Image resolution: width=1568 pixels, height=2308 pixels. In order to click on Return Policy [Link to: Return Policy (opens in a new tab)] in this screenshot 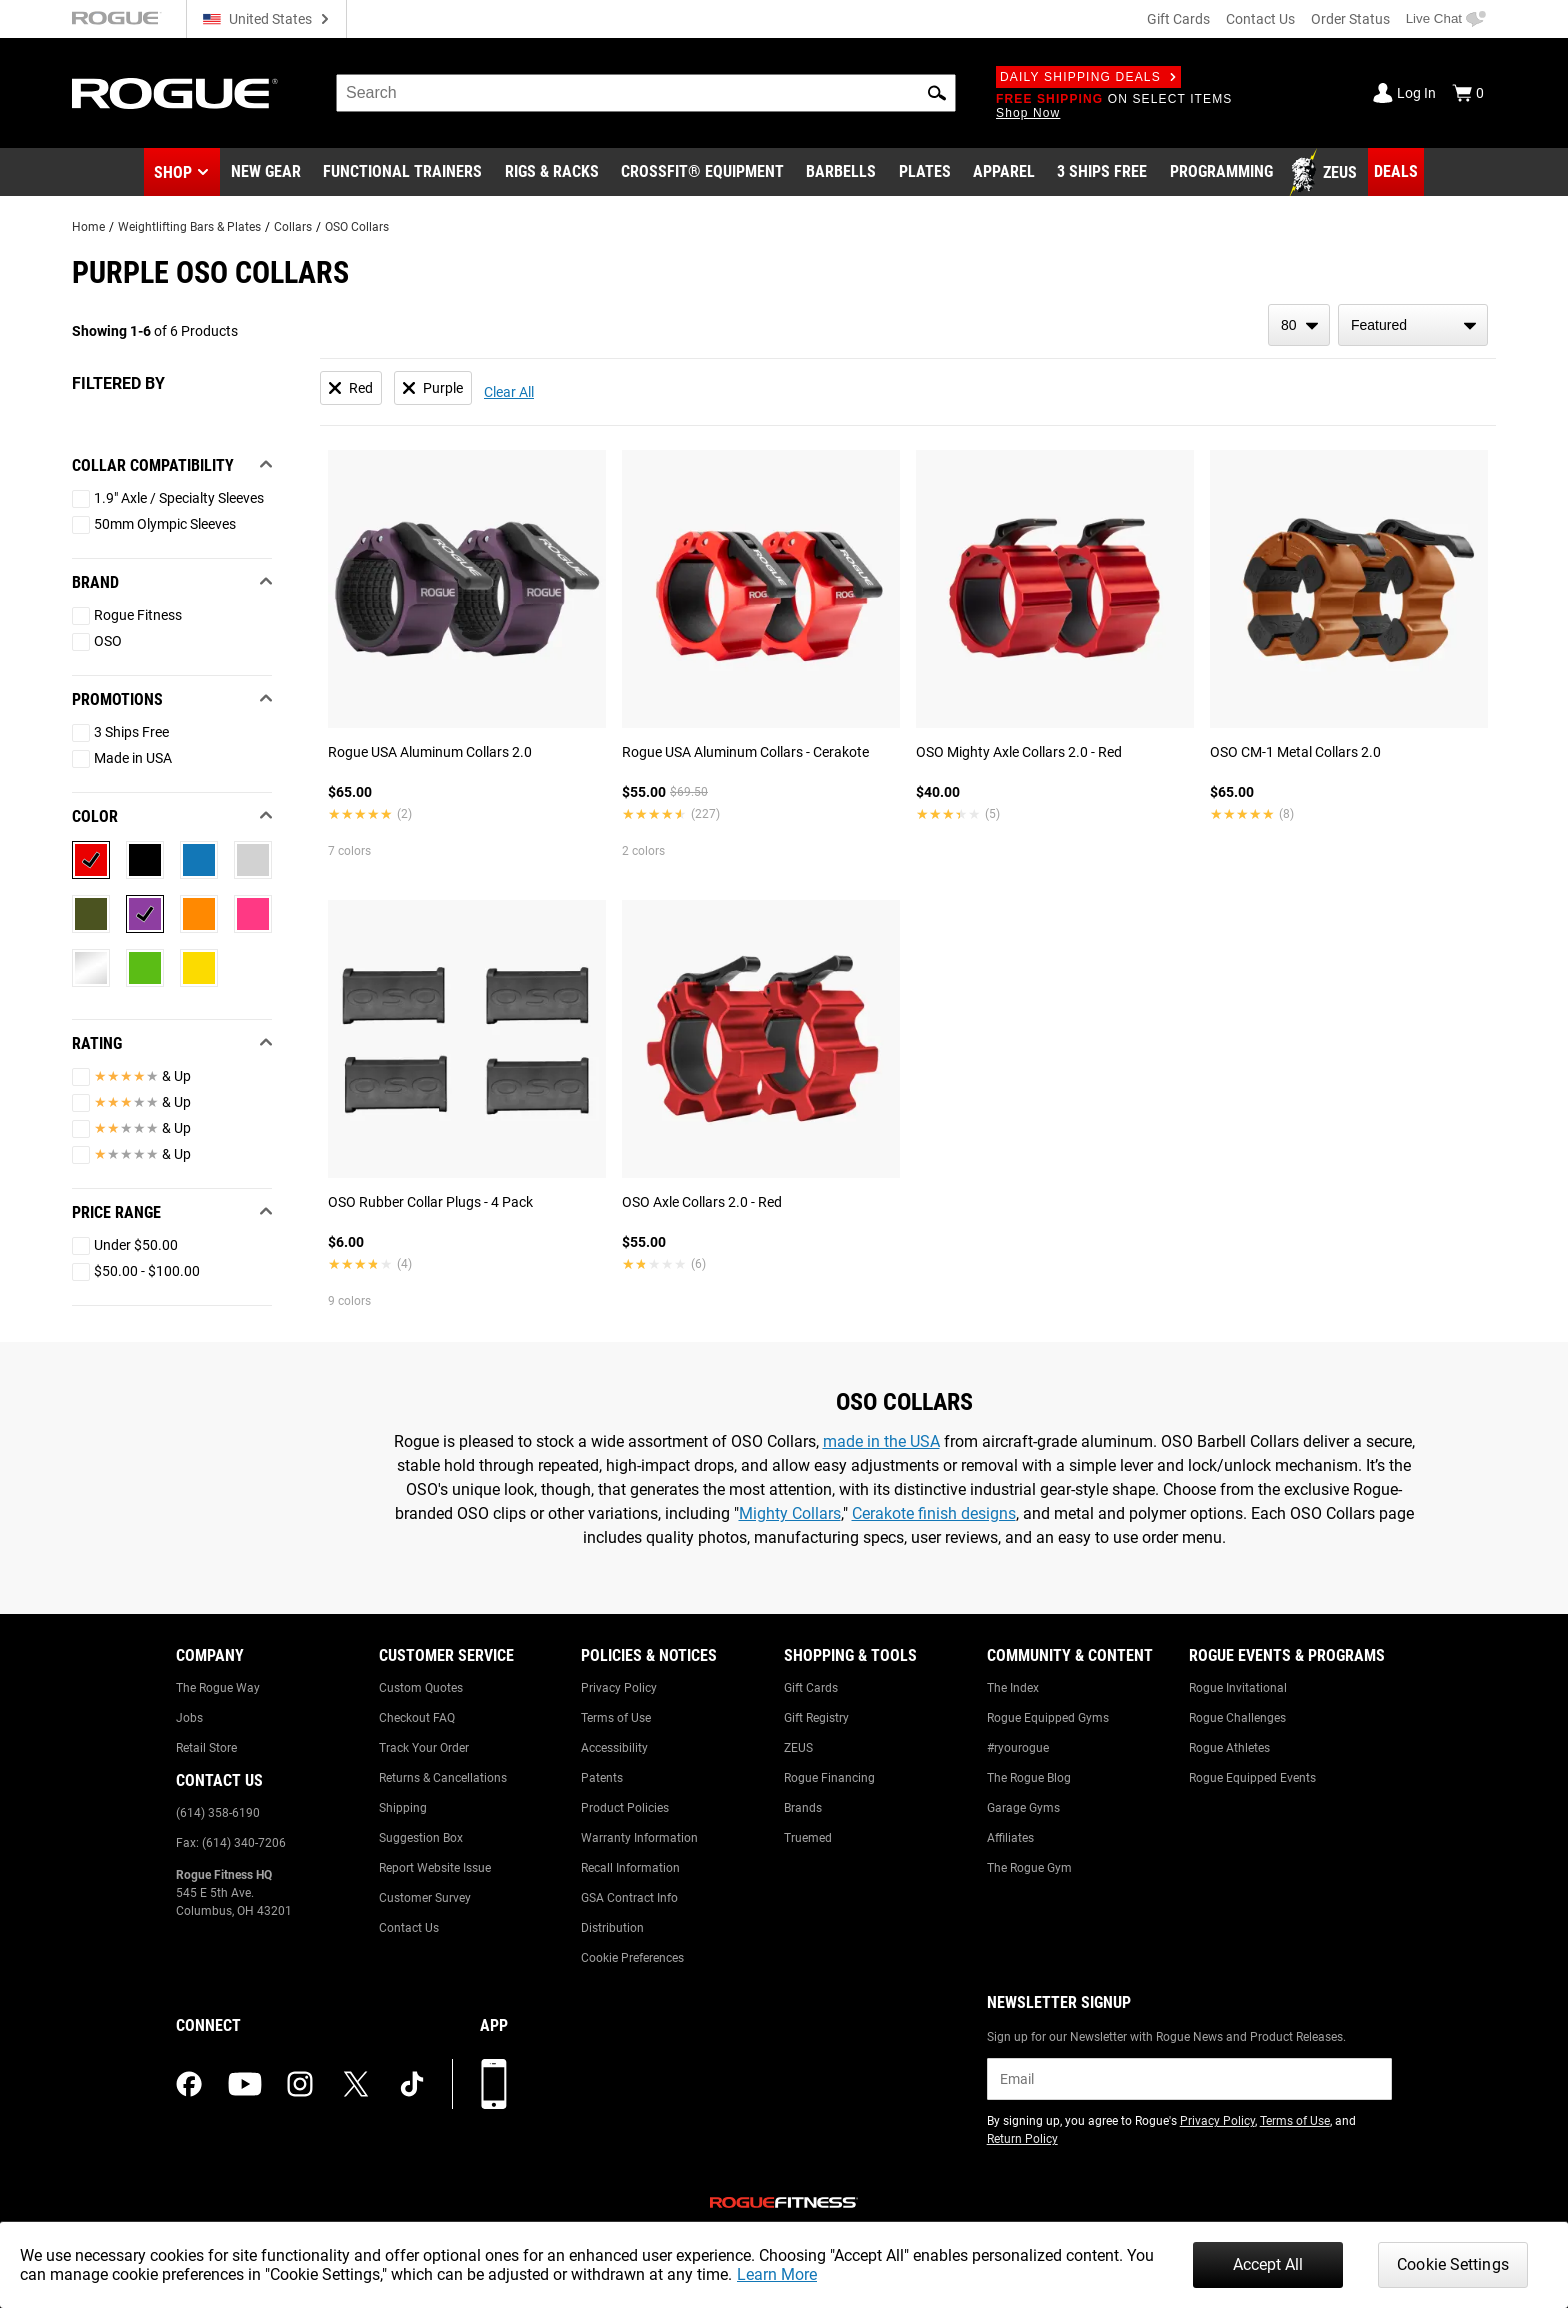, I will do `click(1022, 2139)`.